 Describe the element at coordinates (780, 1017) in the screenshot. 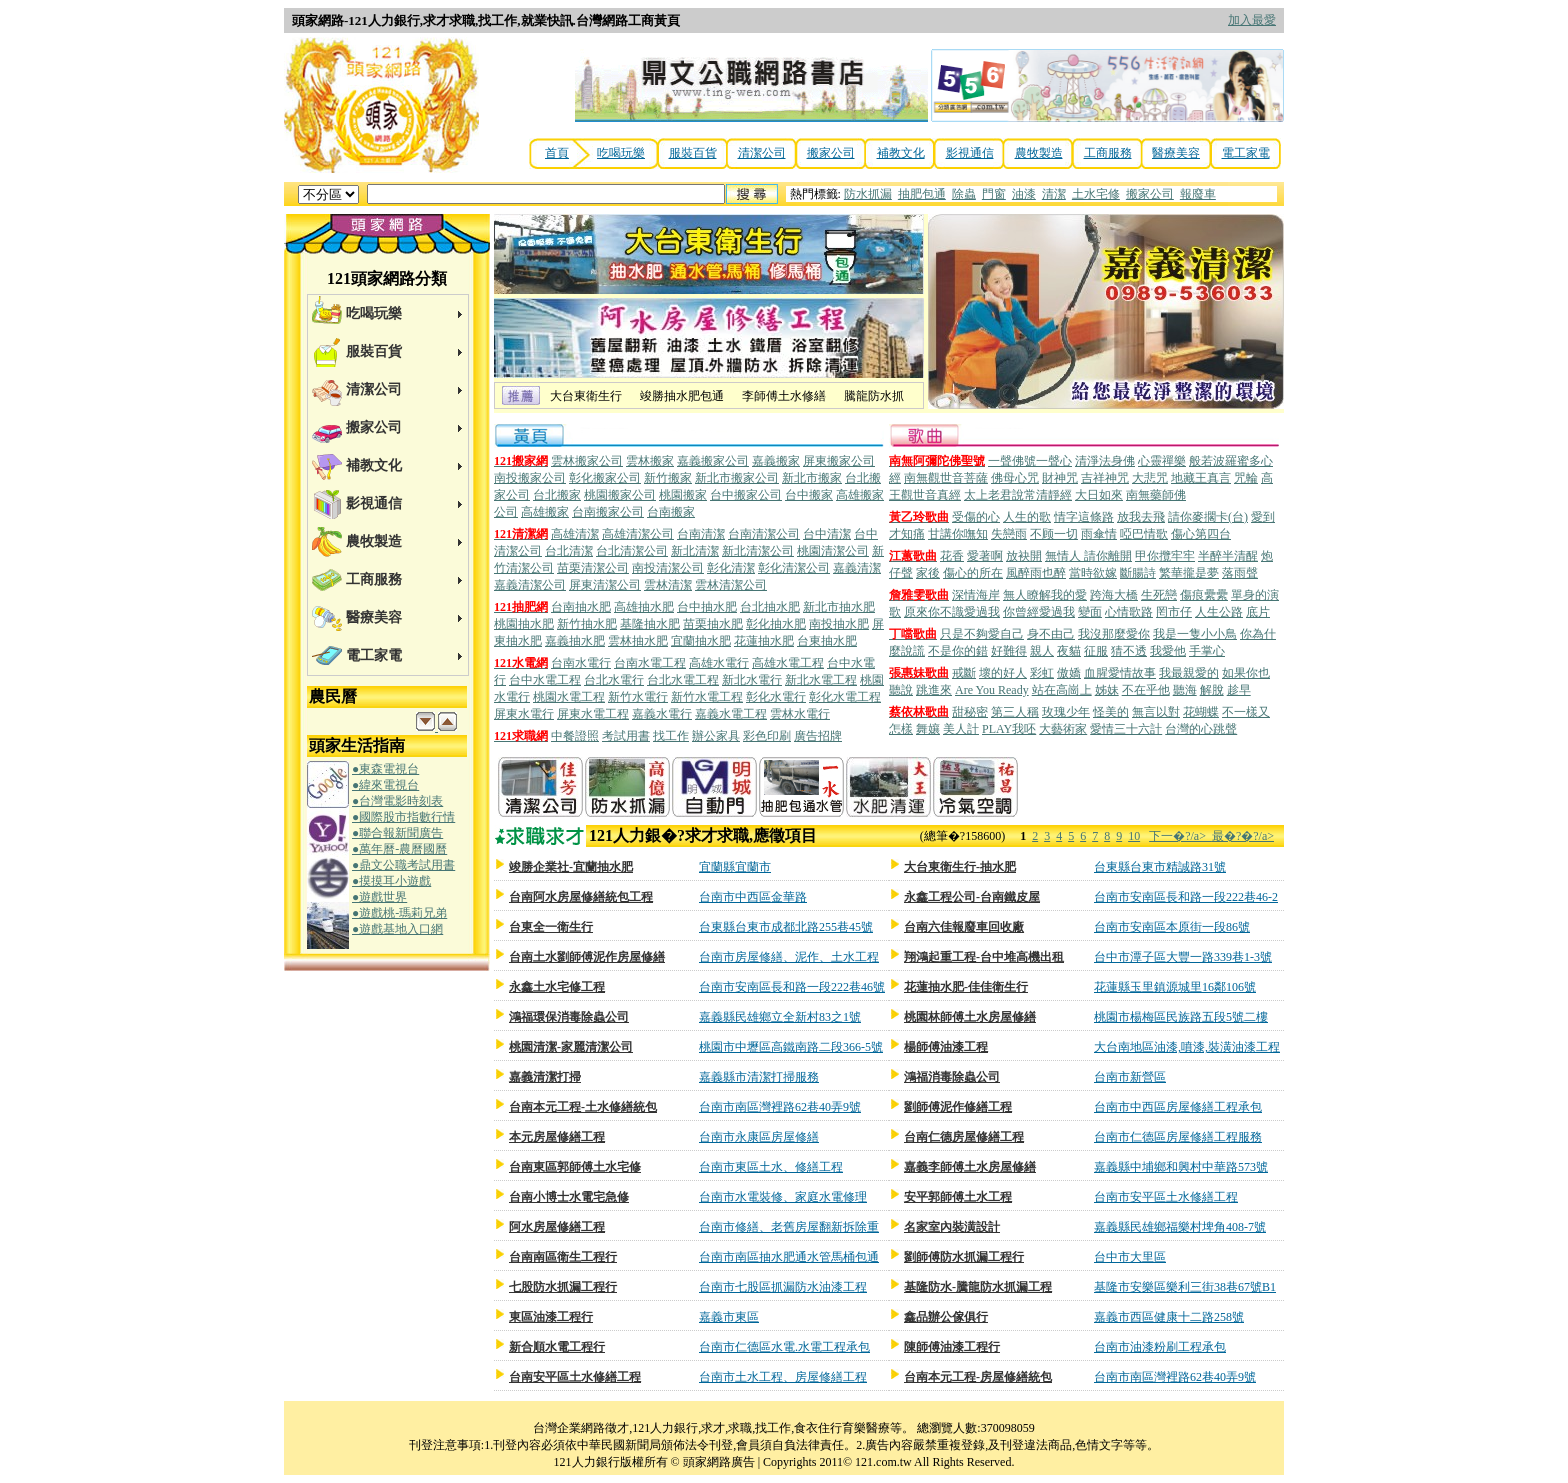

I see `嘉義縣民雄鄉立全新村83之1號` at that location.